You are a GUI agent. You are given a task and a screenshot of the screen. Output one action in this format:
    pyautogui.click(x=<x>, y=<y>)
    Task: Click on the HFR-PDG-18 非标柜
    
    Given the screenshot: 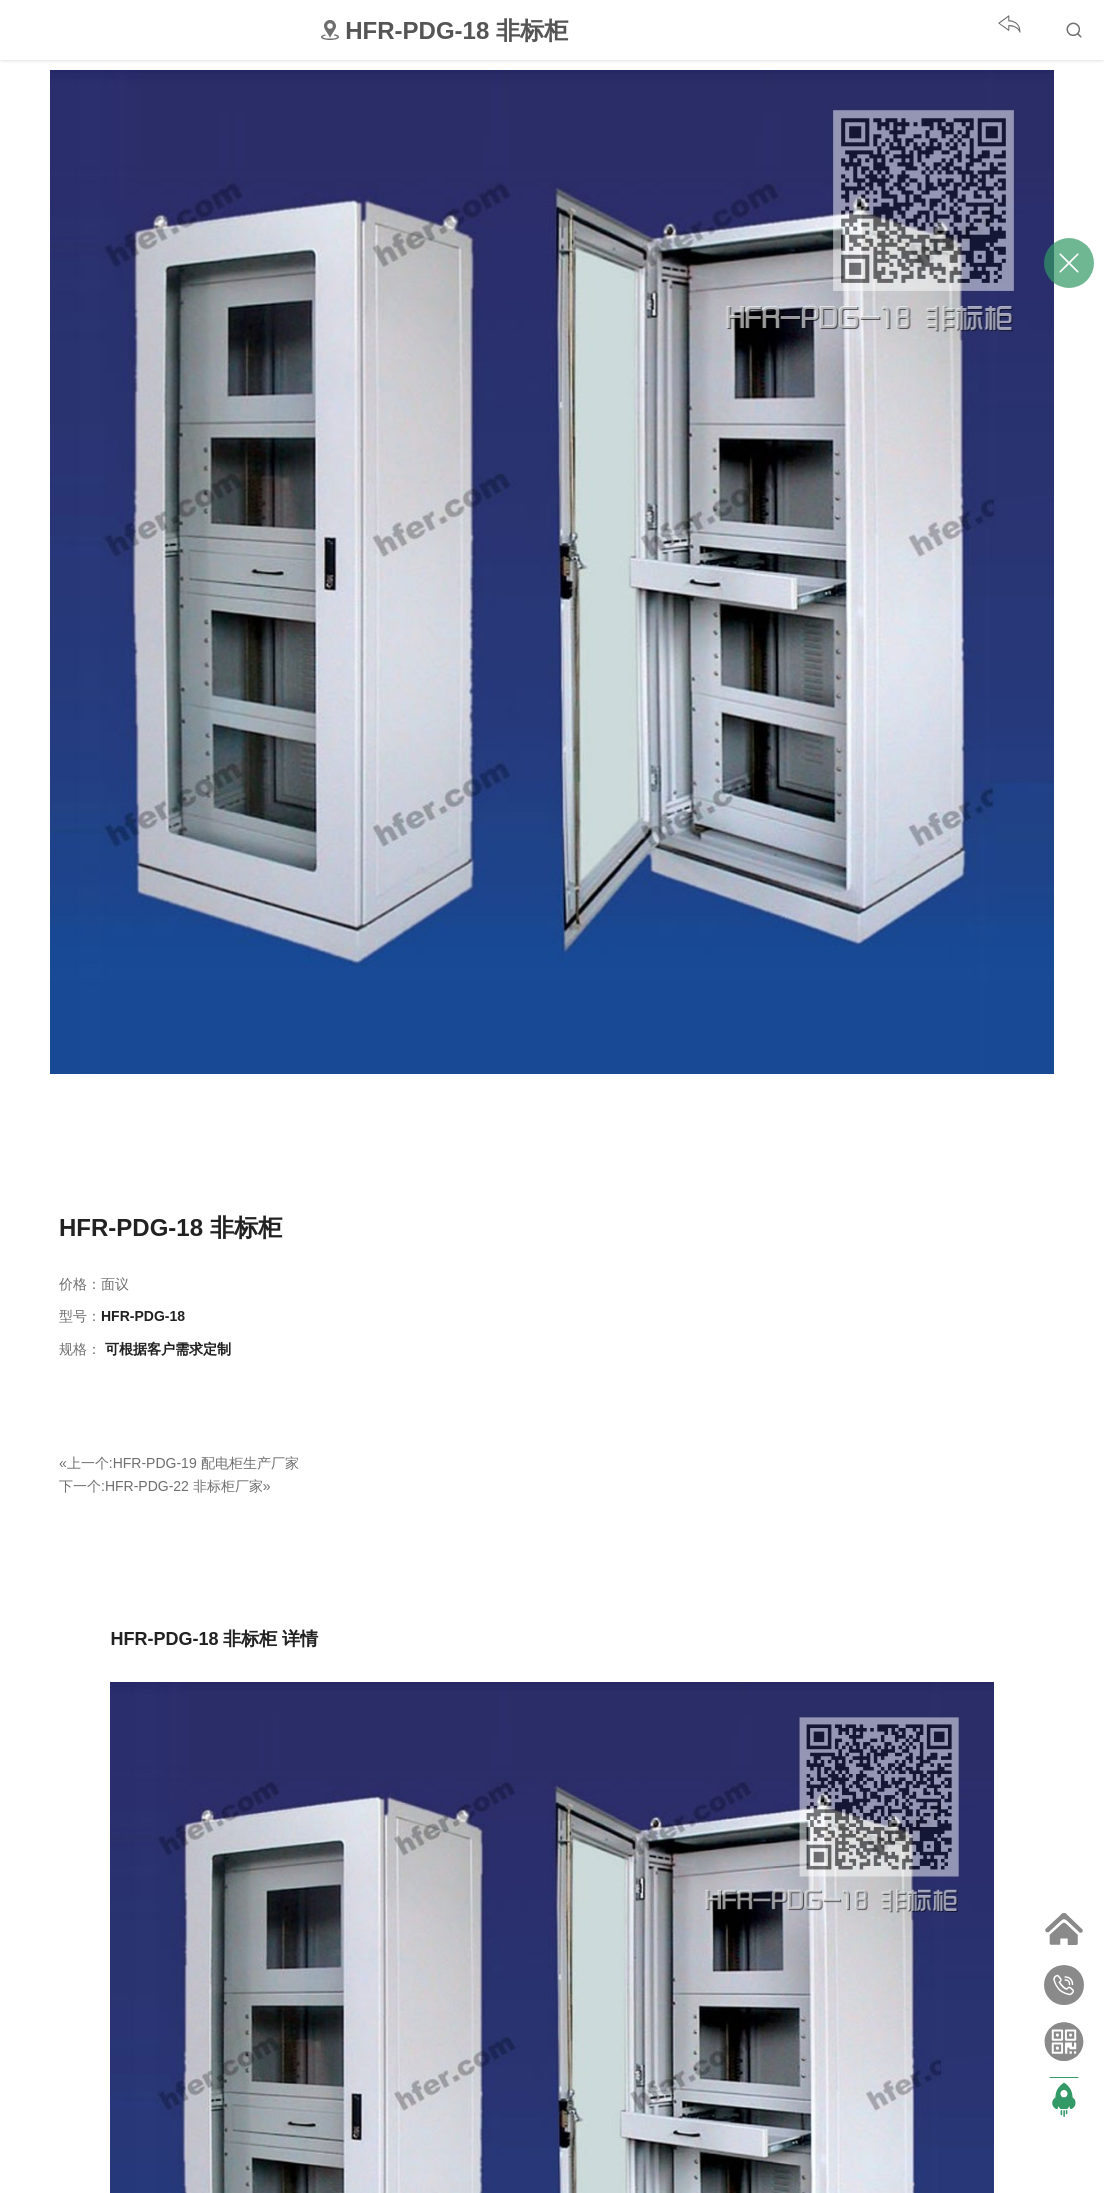 What is the action you would take?
    pyautogui.click(x=170, y=1227)
    